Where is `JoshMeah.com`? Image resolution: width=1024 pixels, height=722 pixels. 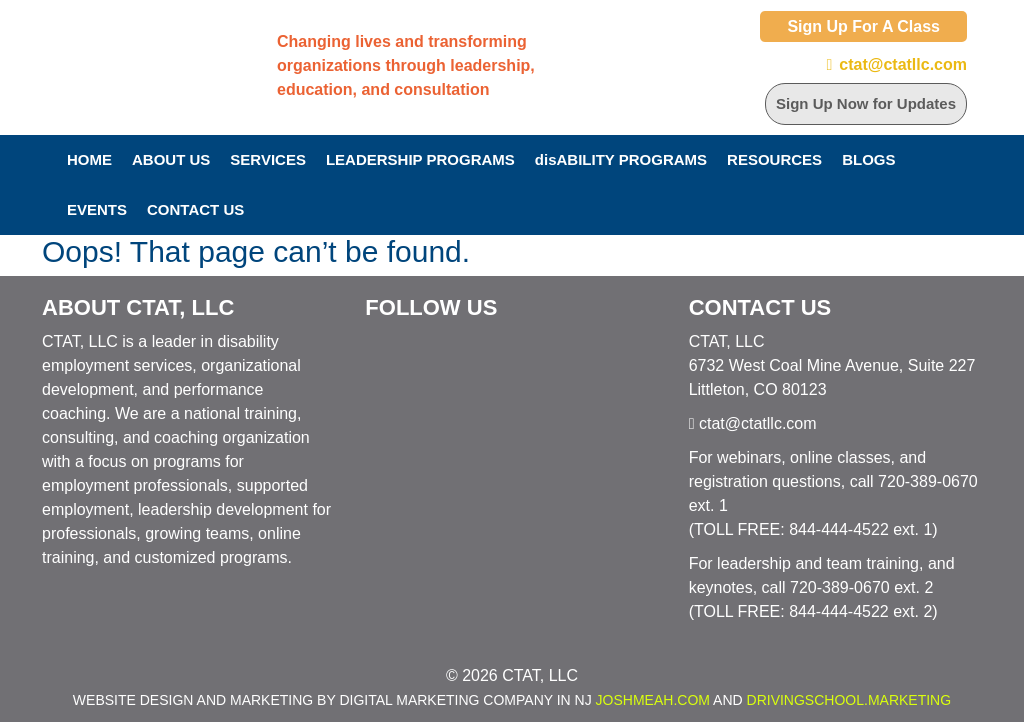 JoshMeah.com is located at coordinates (653, 700).